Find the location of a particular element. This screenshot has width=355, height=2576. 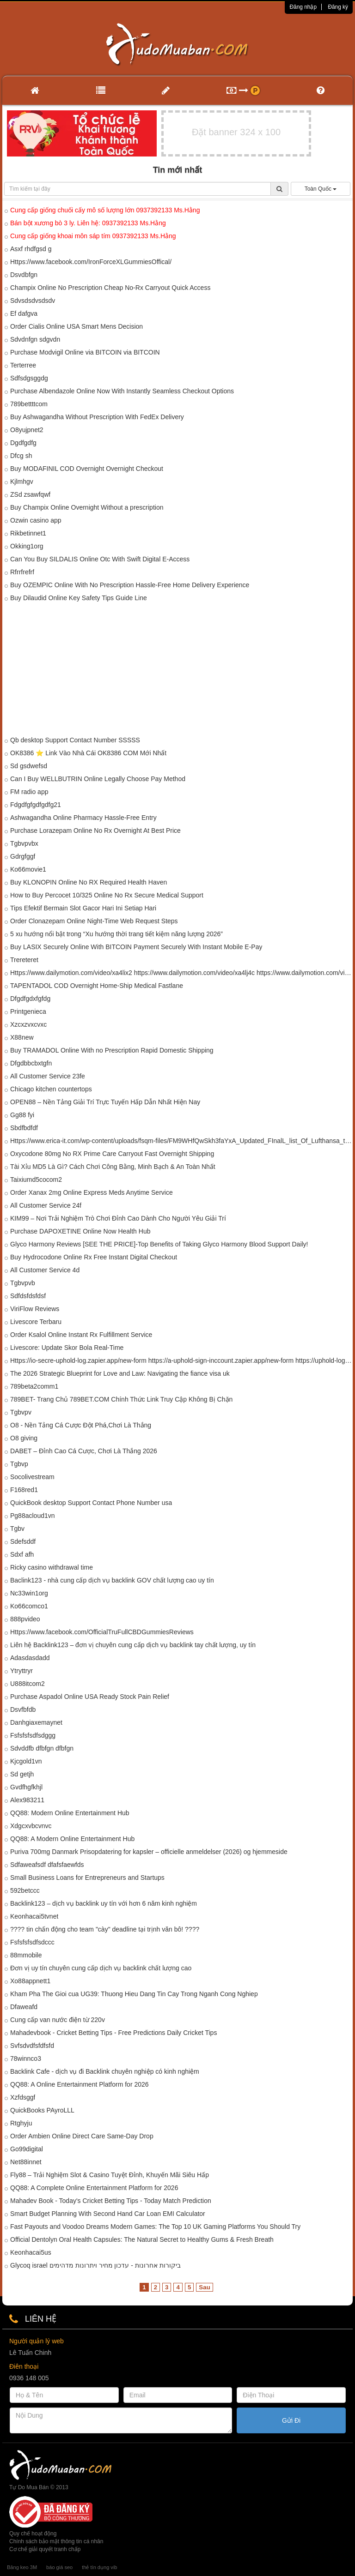

All Customer Service 24f is located at coordinates (45, 1205).